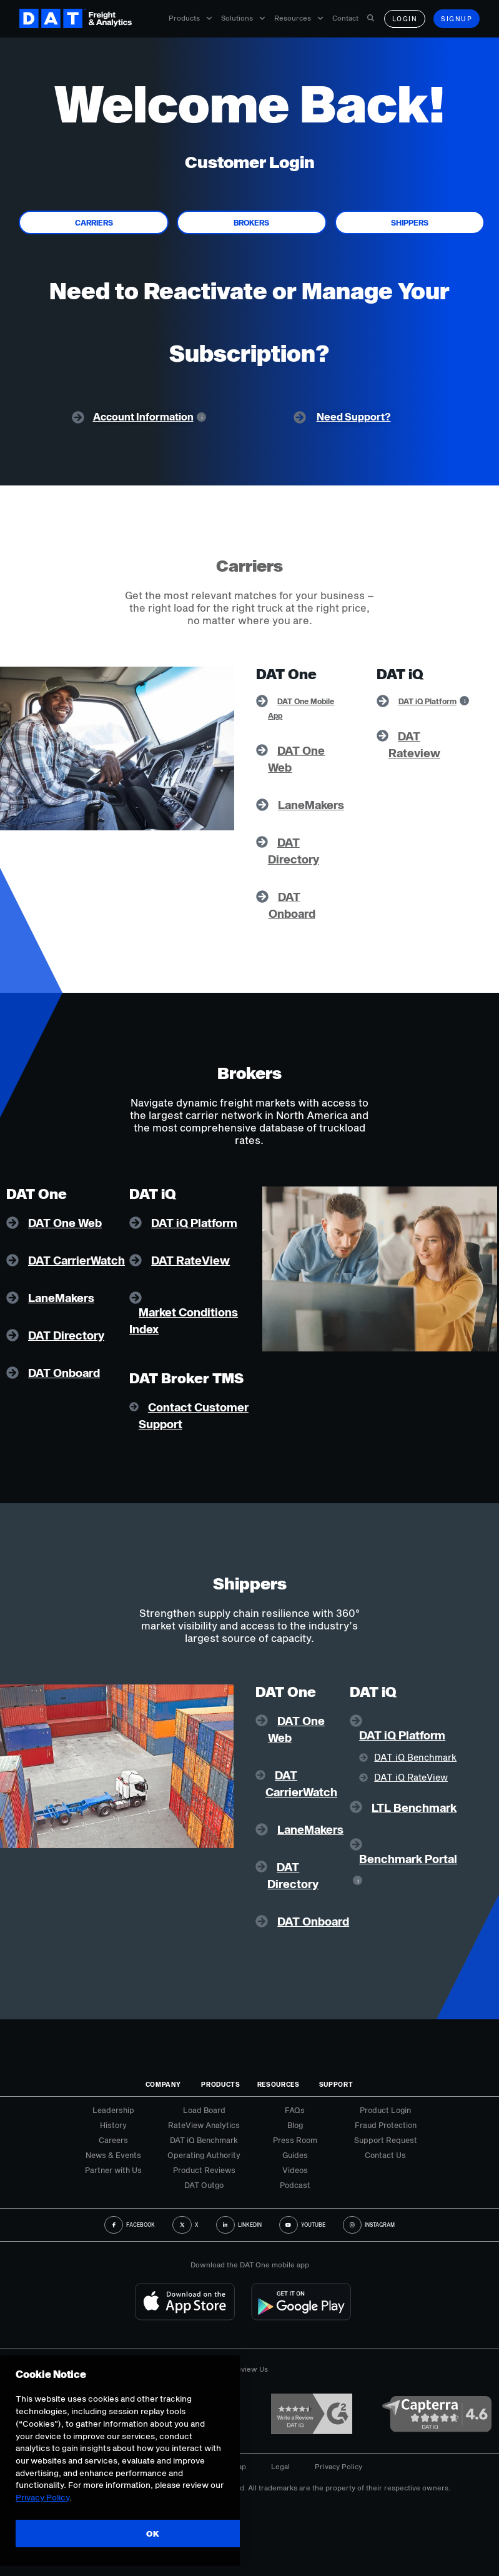  I want to click on Leadership, so click(113, 2110).